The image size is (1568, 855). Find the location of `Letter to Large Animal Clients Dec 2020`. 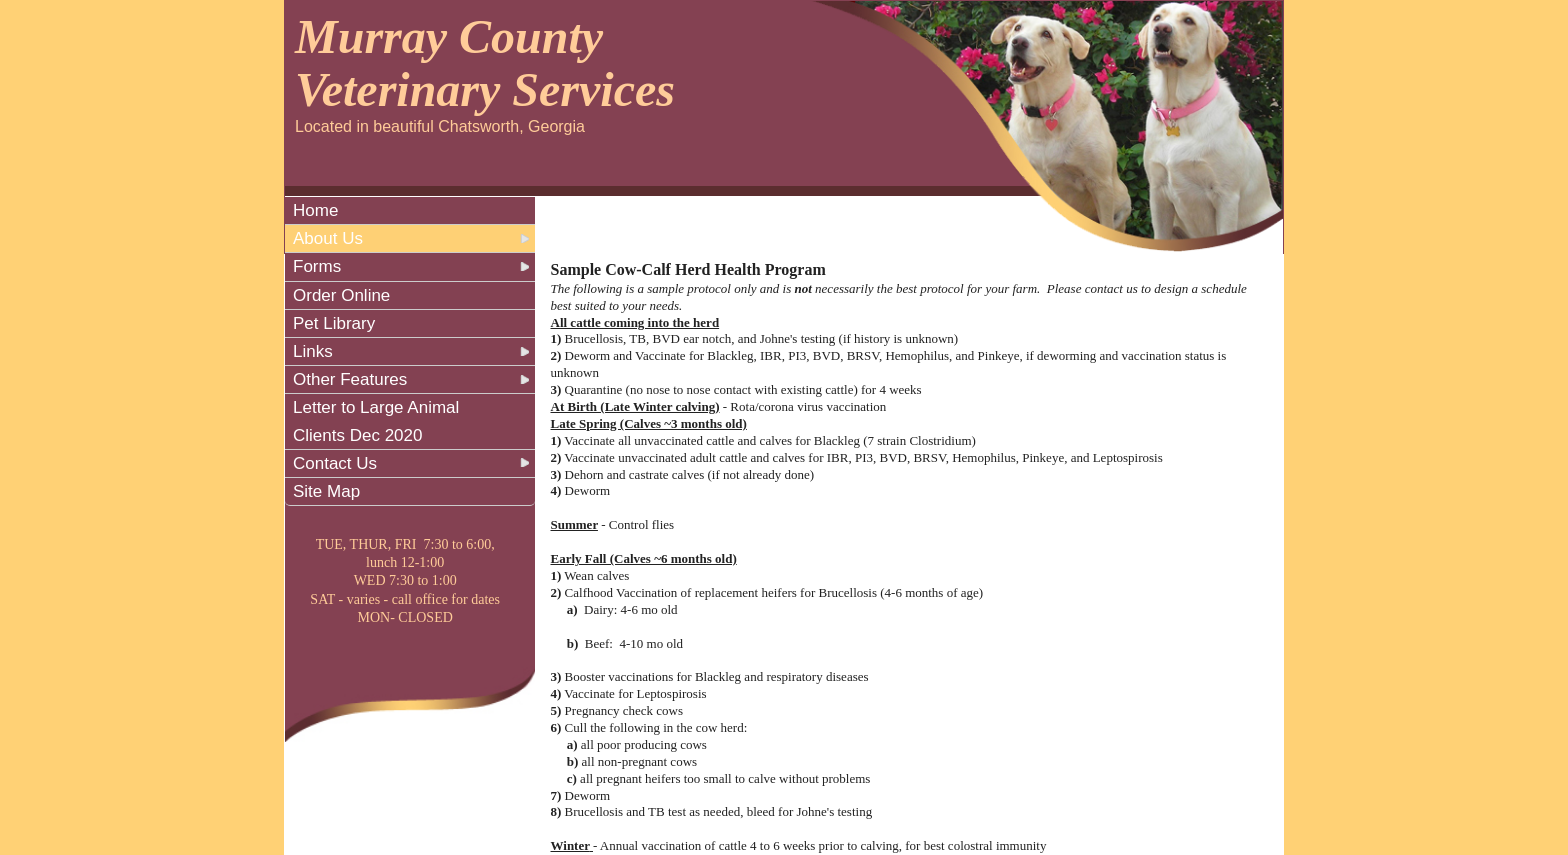

Letter to Large Animal Clients Dec 2020 is located at coordinates (376, 421).